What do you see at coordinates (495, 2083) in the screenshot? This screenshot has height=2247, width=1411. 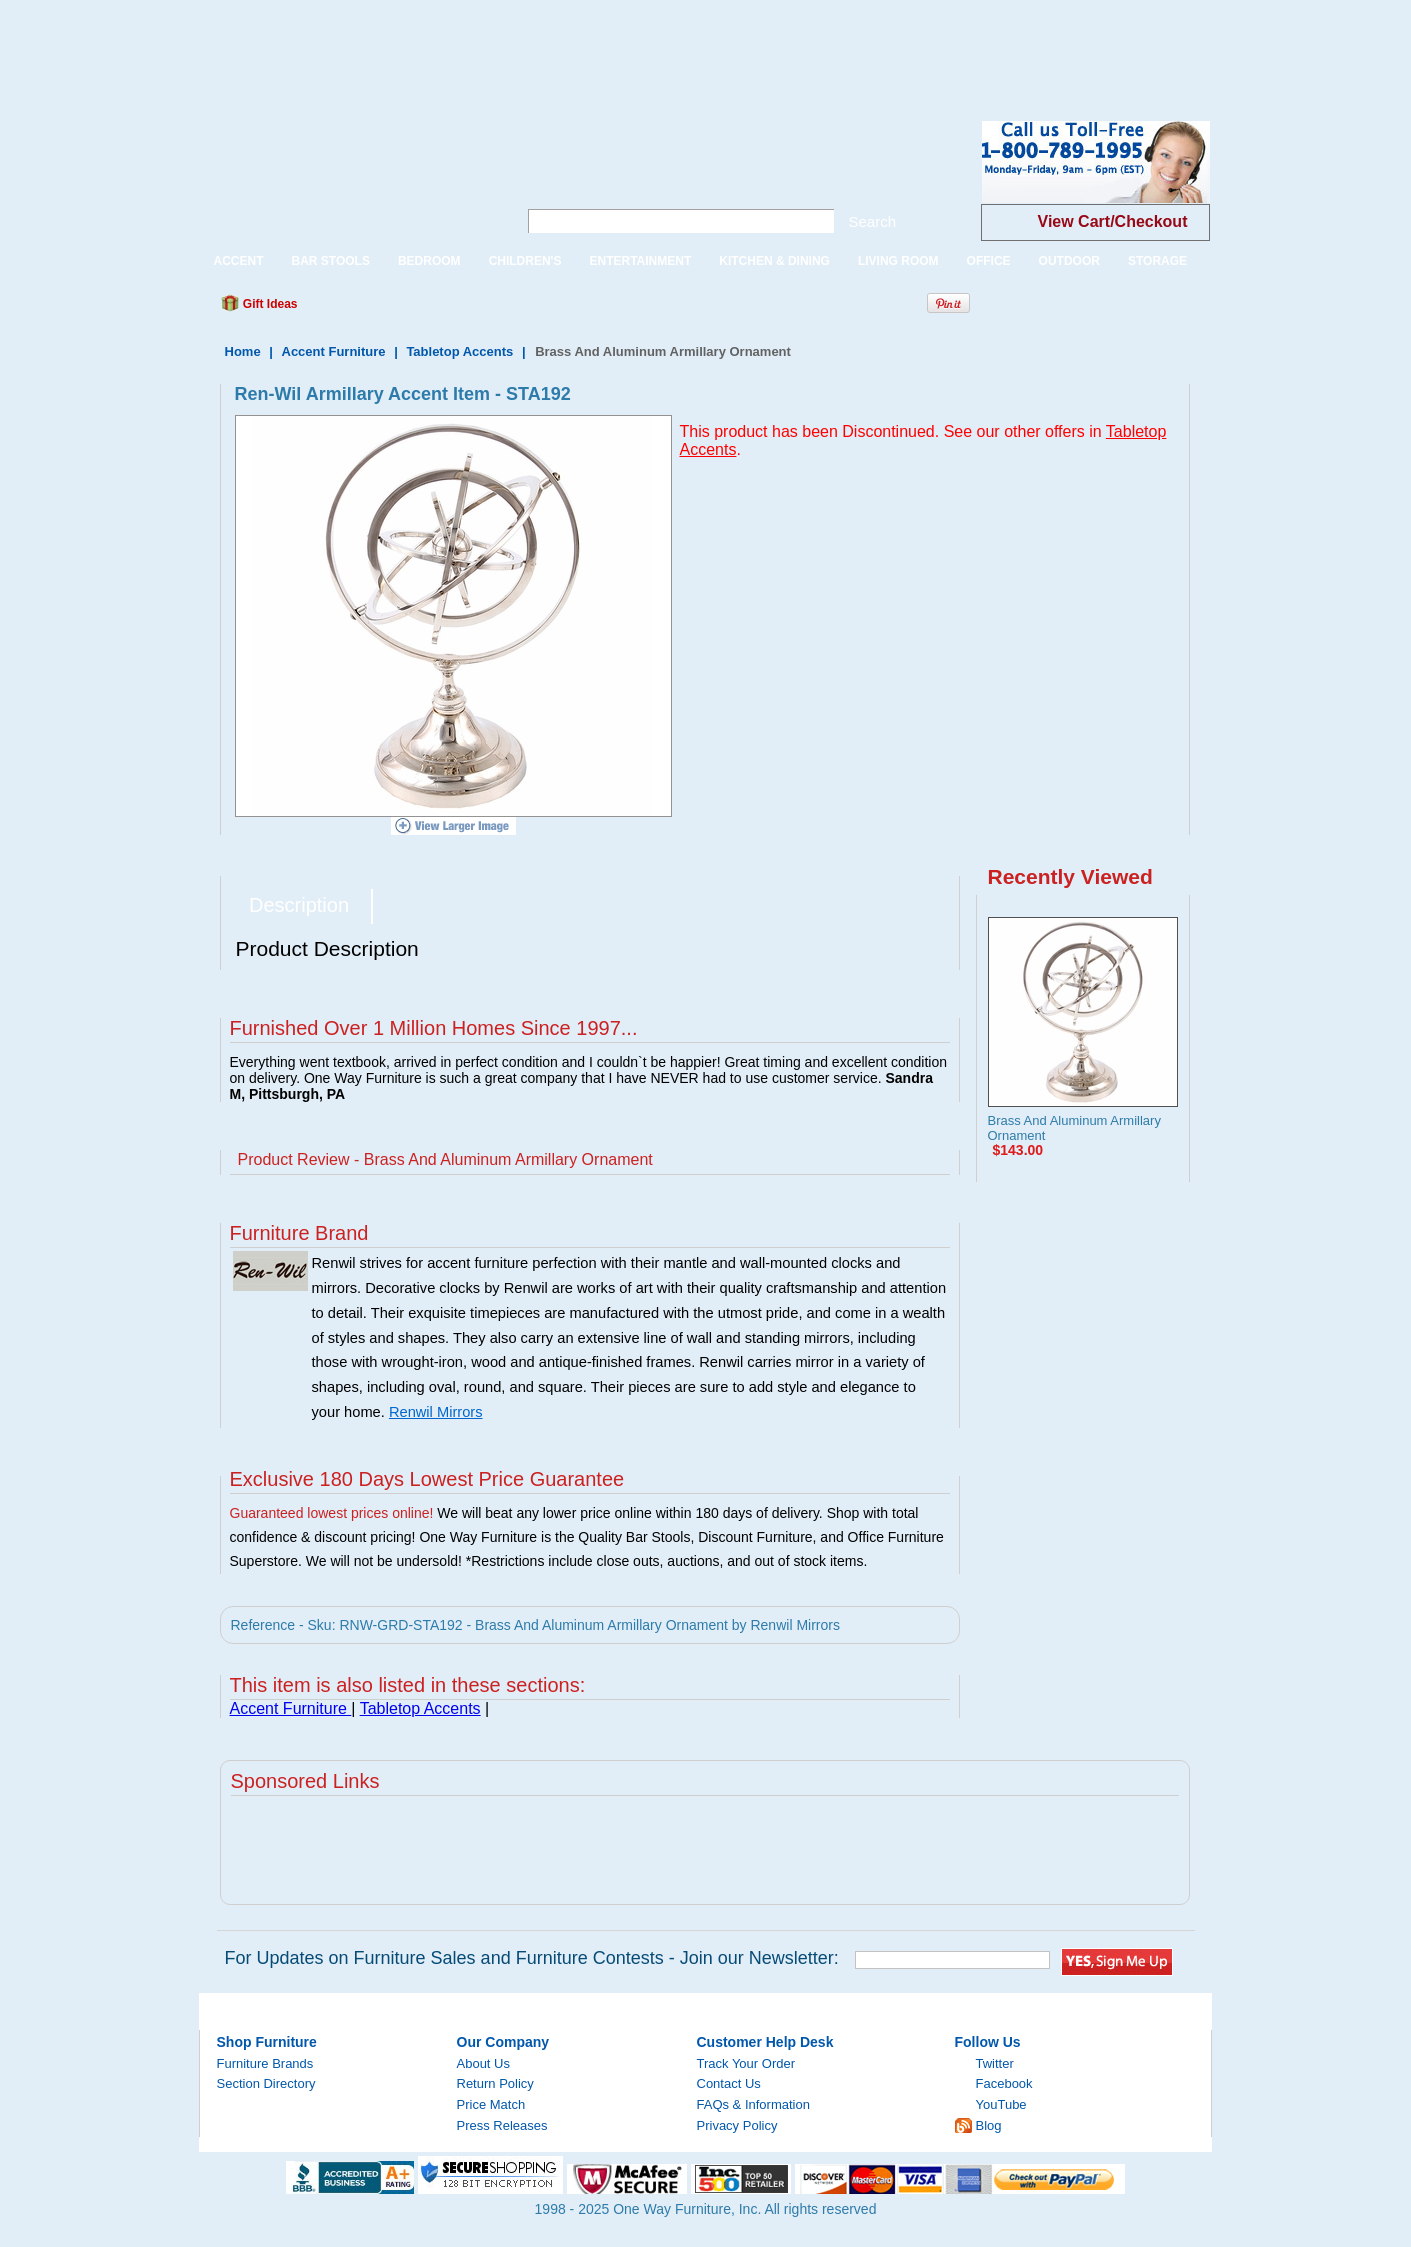 I see `Return Policy` at bounding box center [495, 2083].